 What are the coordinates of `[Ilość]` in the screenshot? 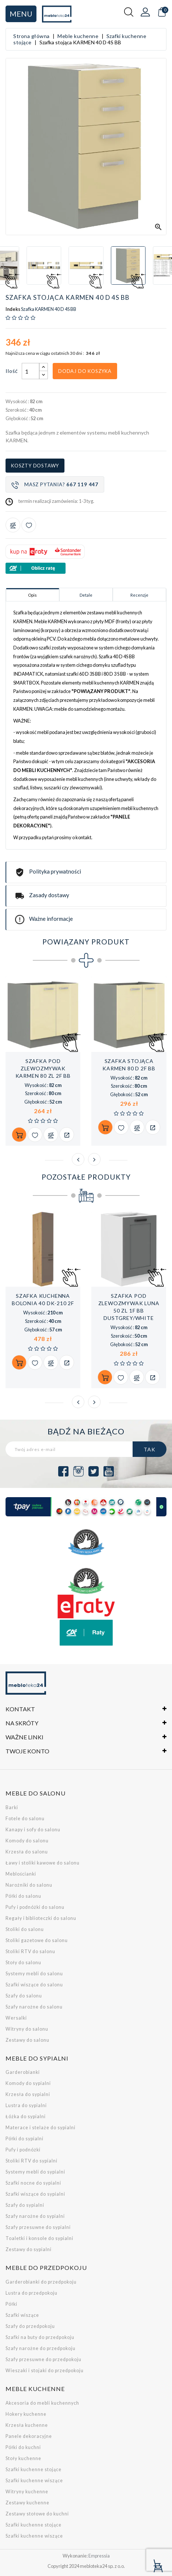 It's located at (30, 371).